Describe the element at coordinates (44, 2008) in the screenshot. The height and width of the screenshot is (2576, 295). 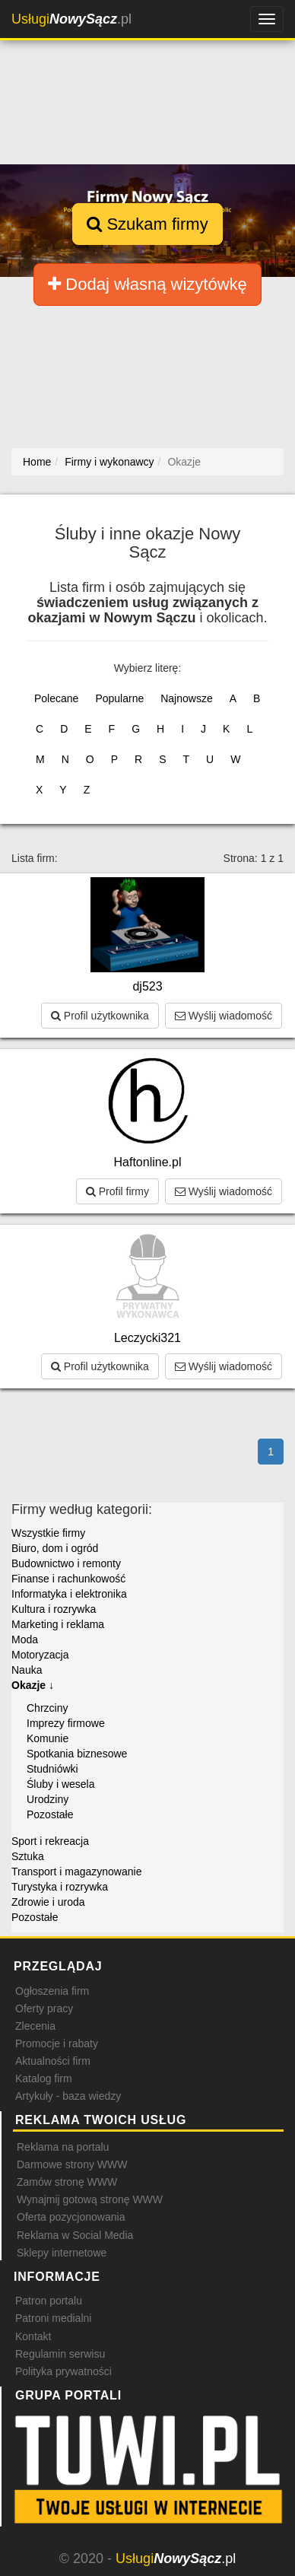
I see `Oferty pracy` at that location.